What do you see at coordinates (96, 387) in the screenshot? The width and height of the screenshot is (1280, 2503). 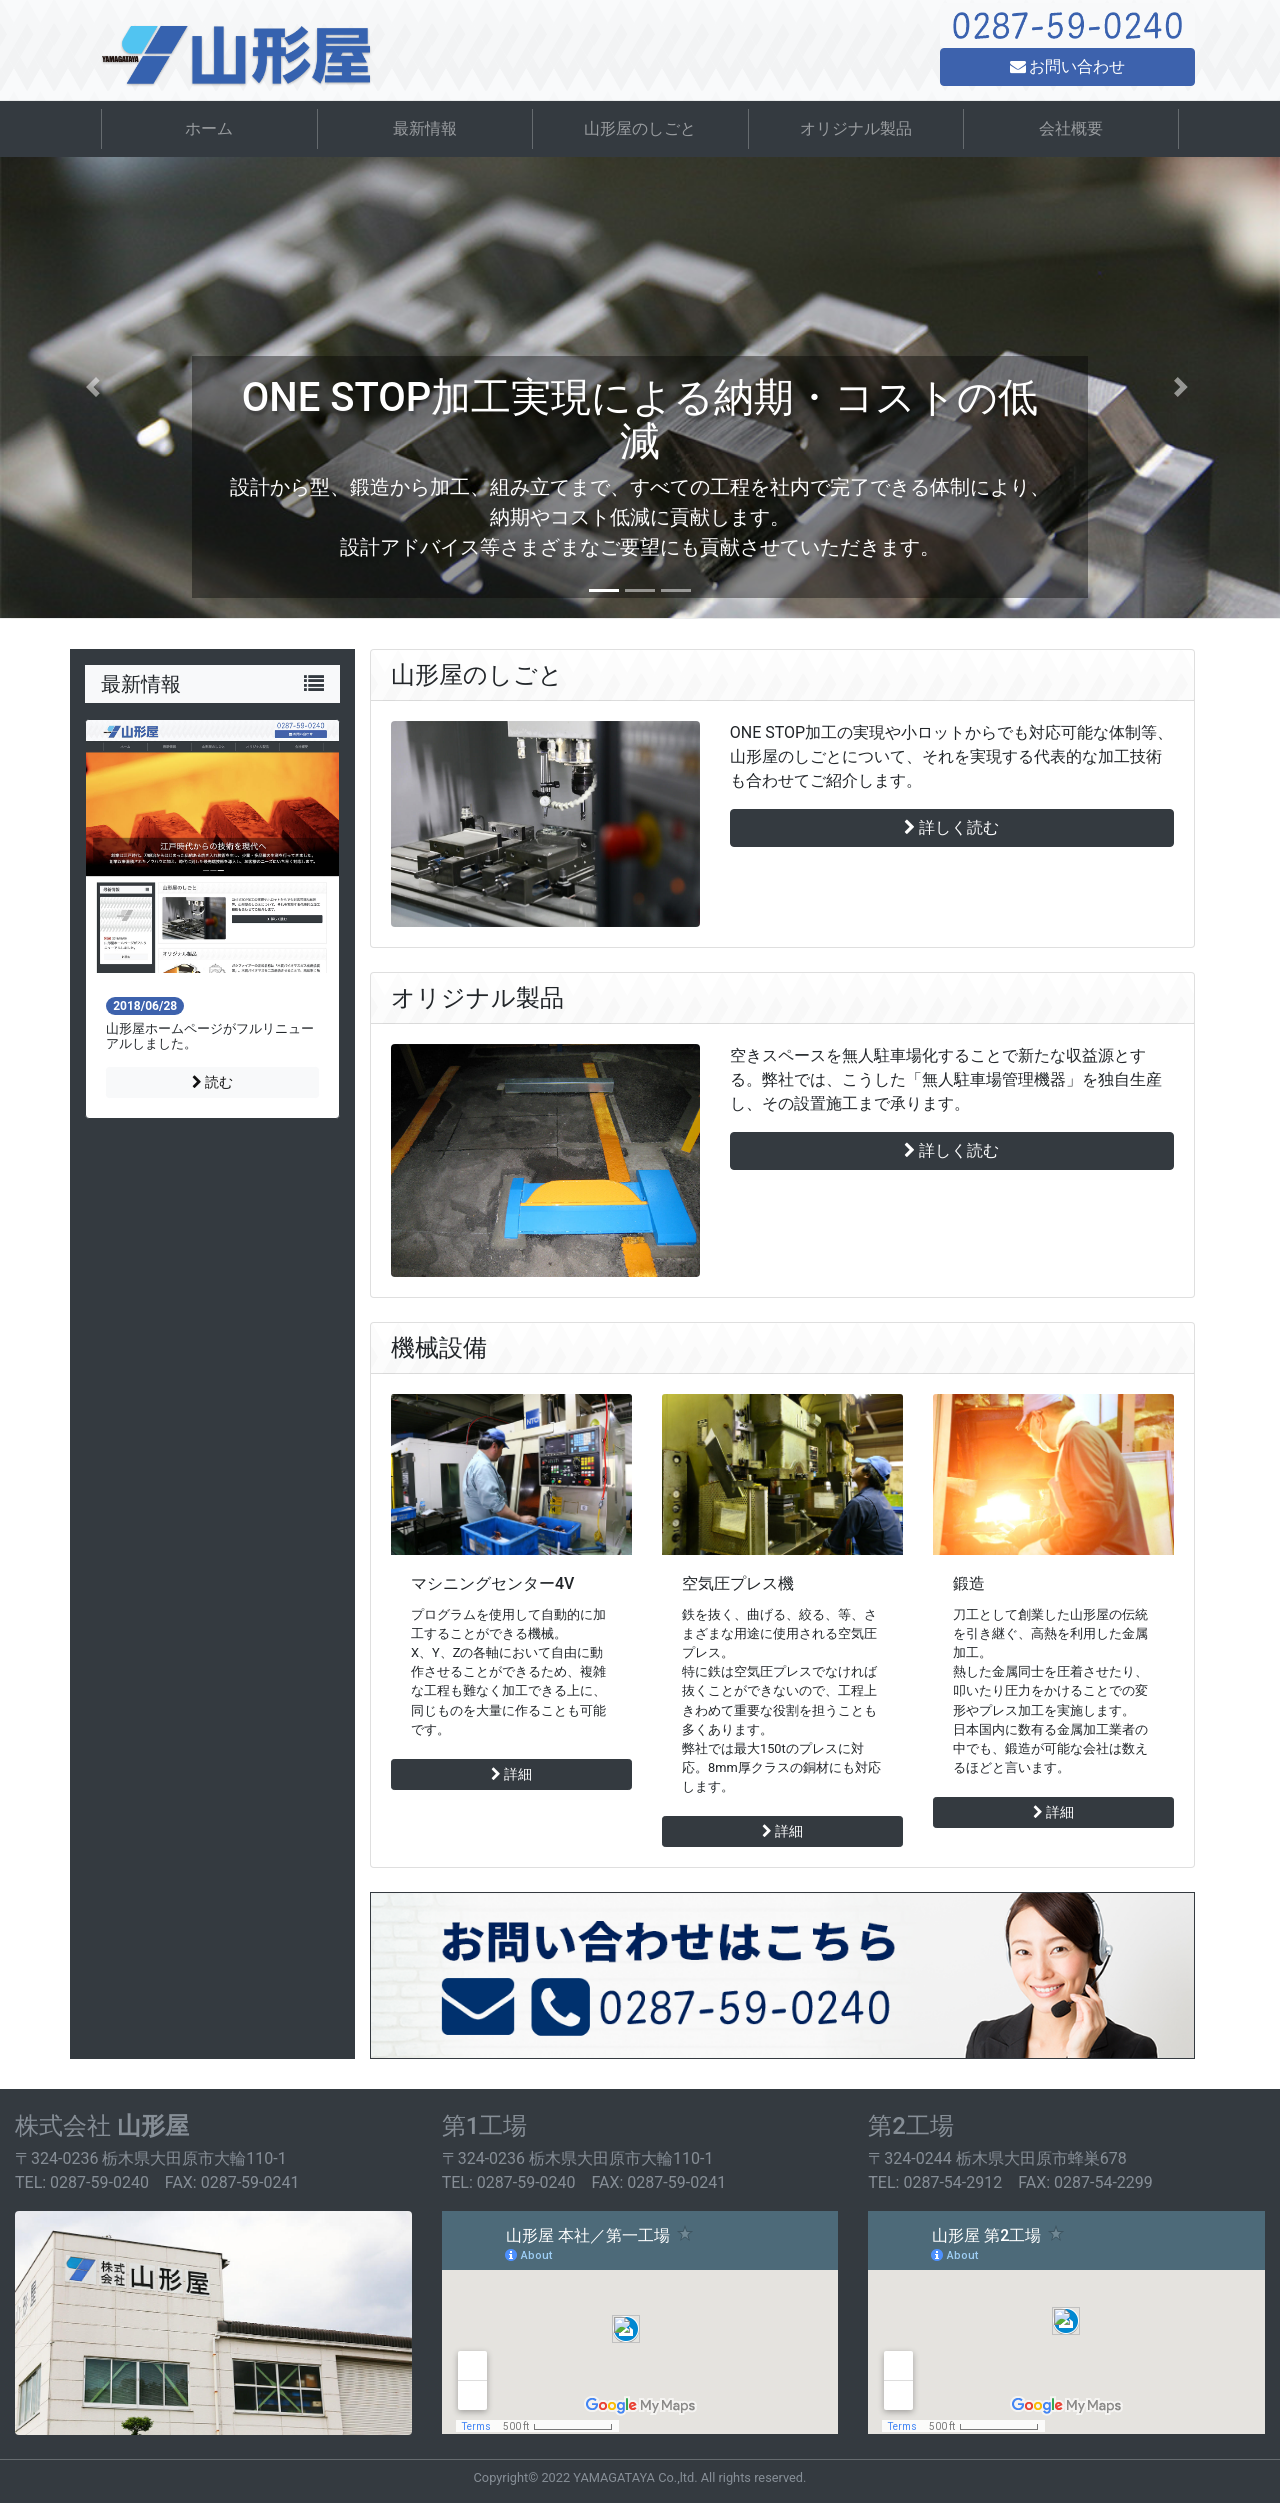 I see `[button]` at bounding box center [96, 387].